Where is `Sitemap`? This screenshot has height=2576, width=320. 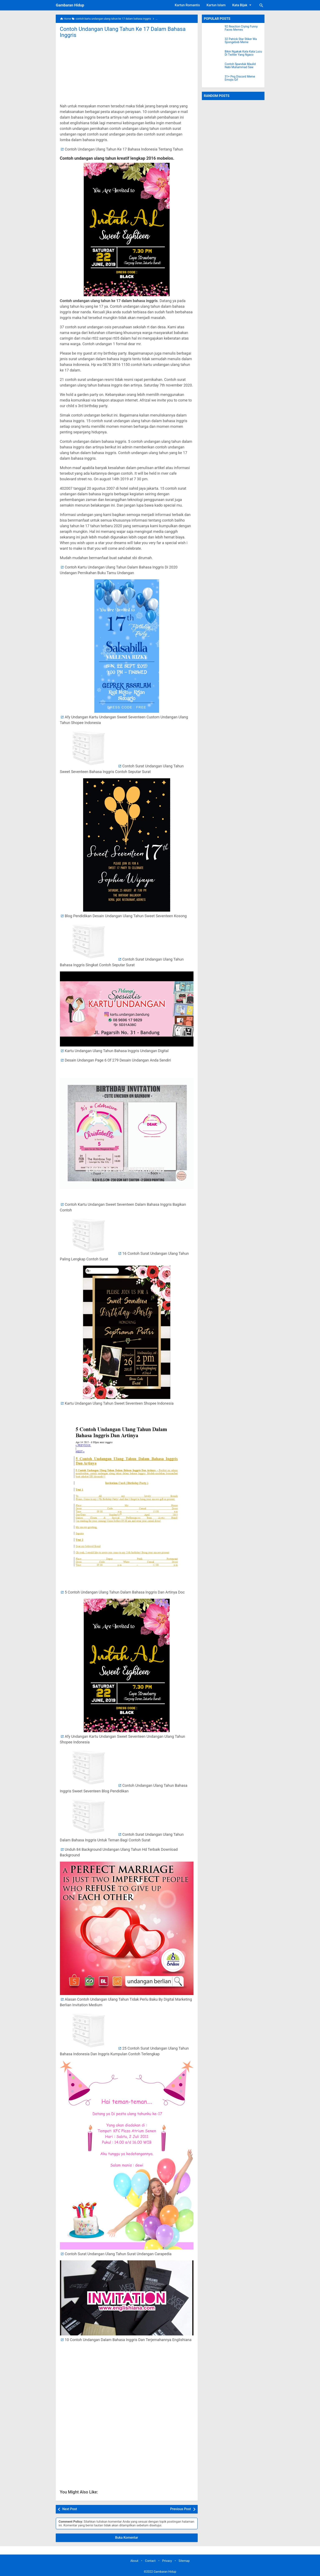 Sitemap is located at coordinates (184, 2561).